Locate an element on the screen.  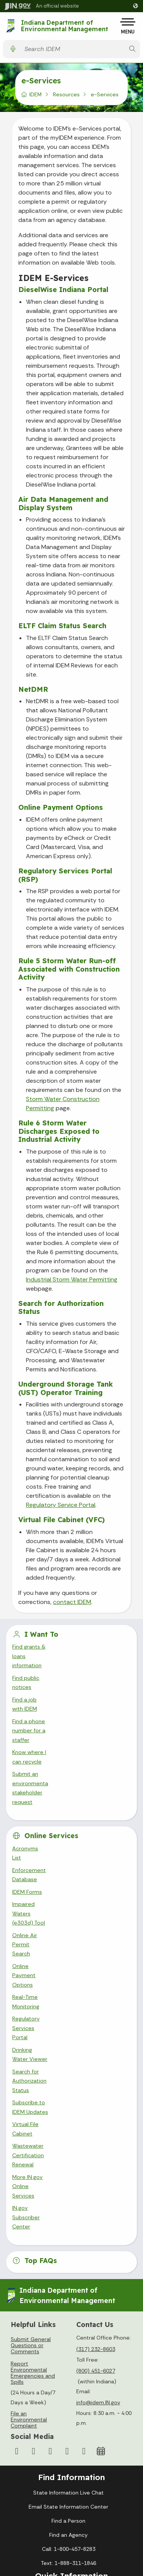
Online Air Permit Search is located at coordinates (43, 1804).